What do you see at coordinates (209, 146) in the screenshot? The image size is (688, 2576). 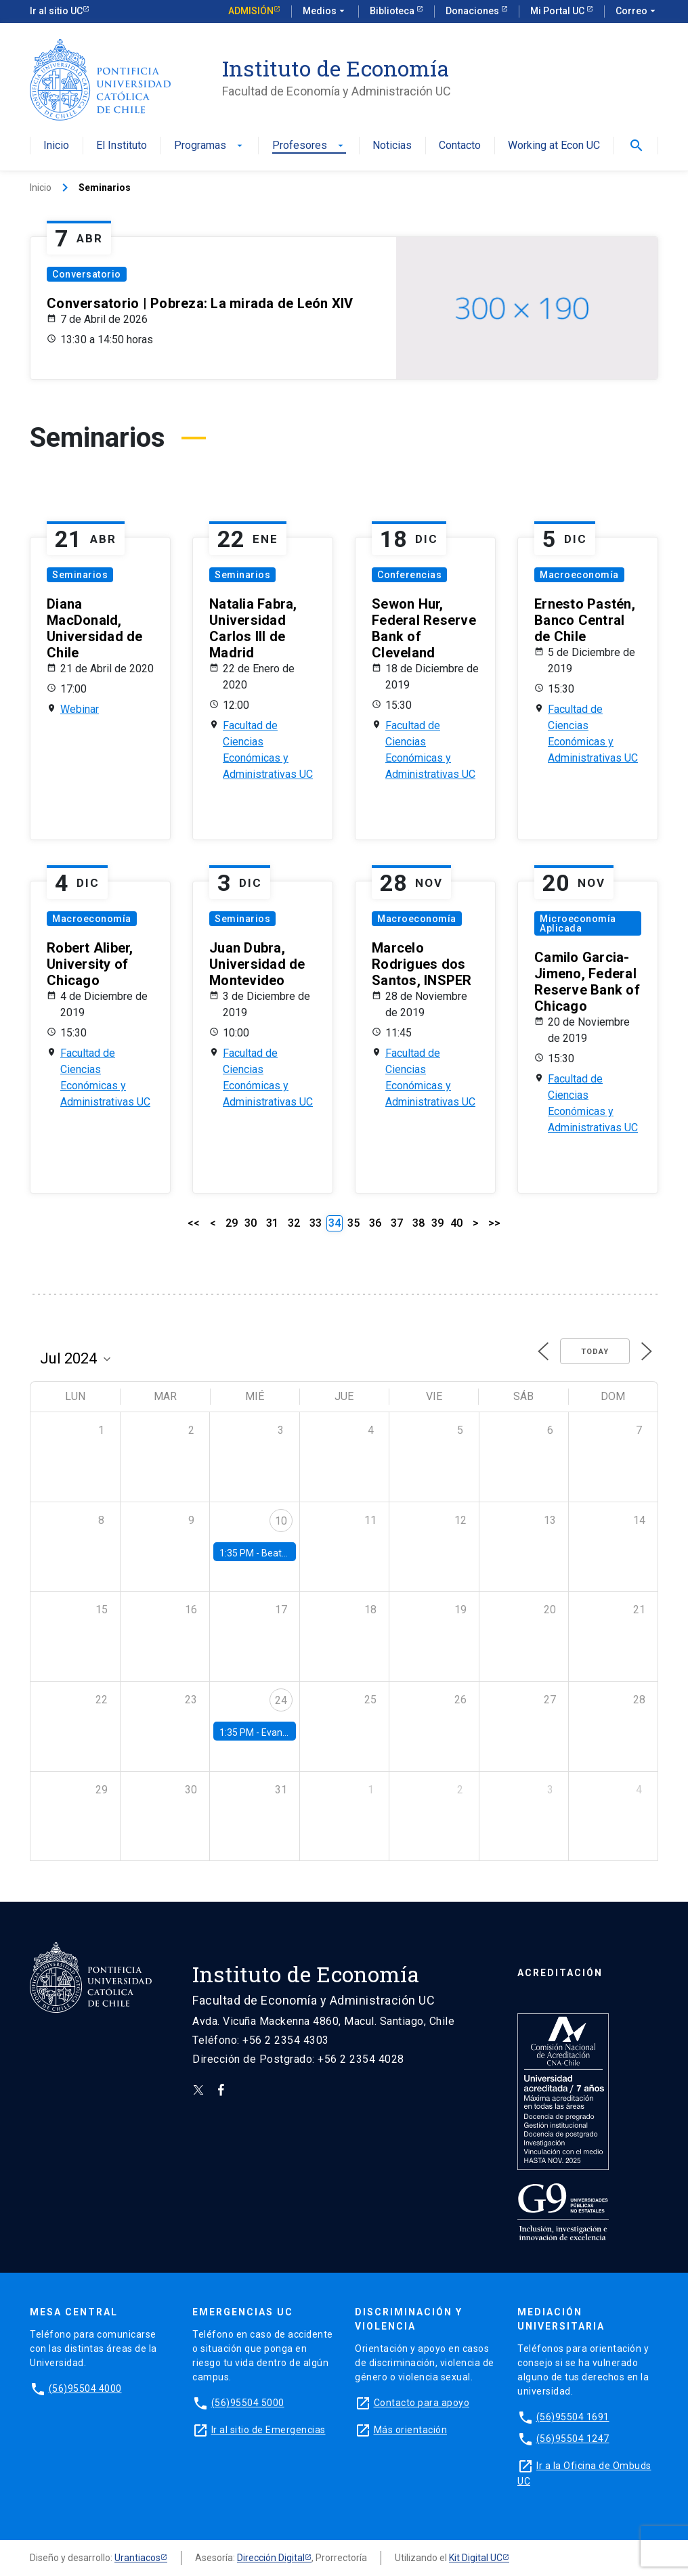 I see `Programas` at bounding box center [209, 146].